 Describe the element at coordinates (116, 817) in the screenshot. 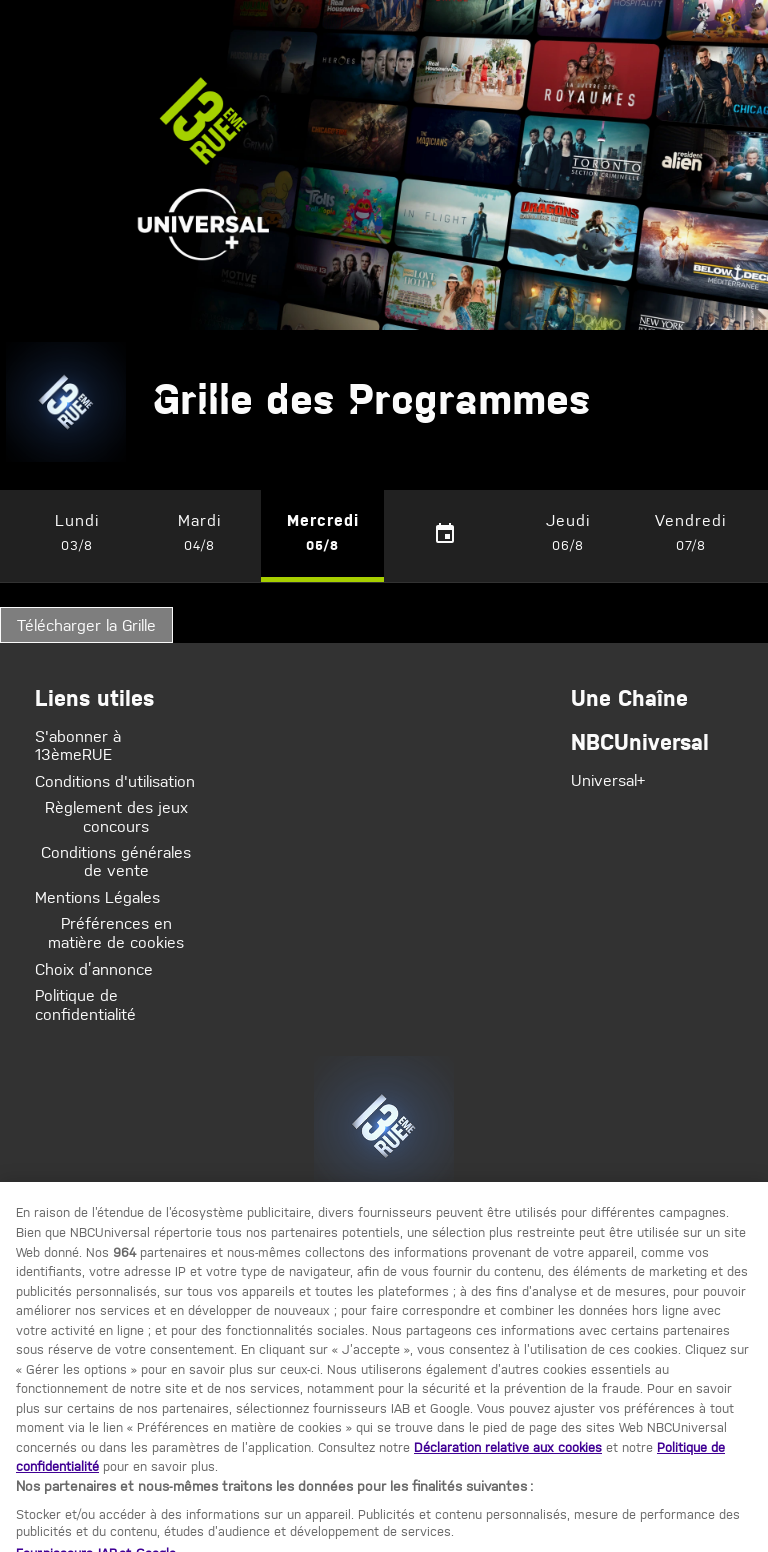

I see `Règlement des jeux concours` at that location.